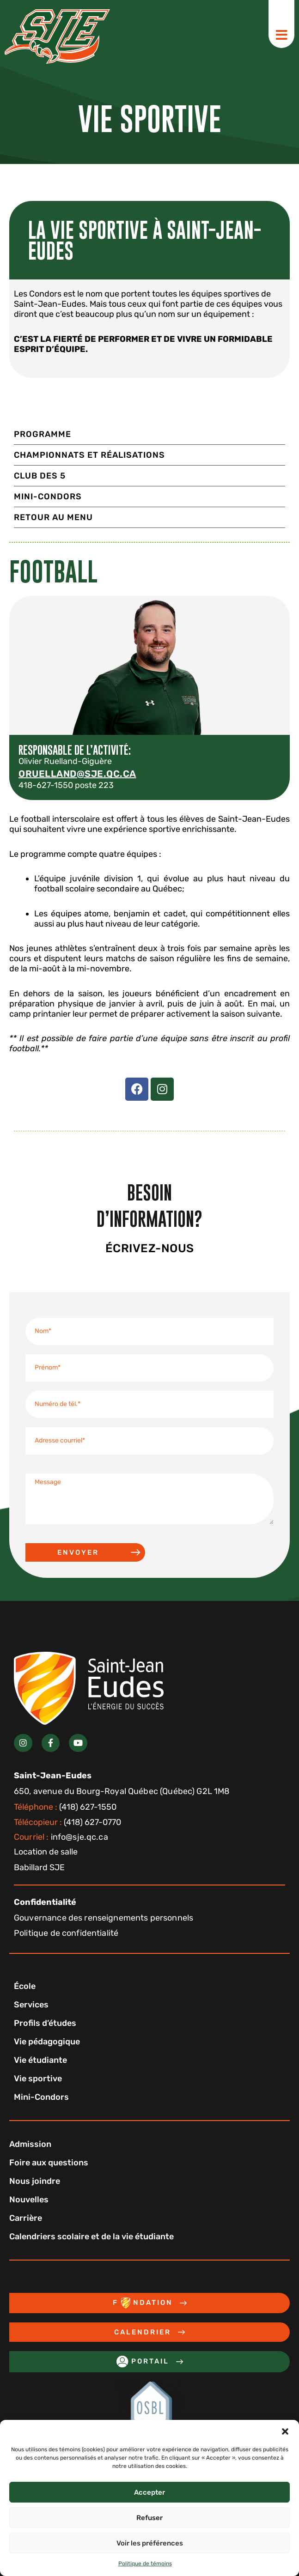  I want to click on Carrière, so click(25, 2218).